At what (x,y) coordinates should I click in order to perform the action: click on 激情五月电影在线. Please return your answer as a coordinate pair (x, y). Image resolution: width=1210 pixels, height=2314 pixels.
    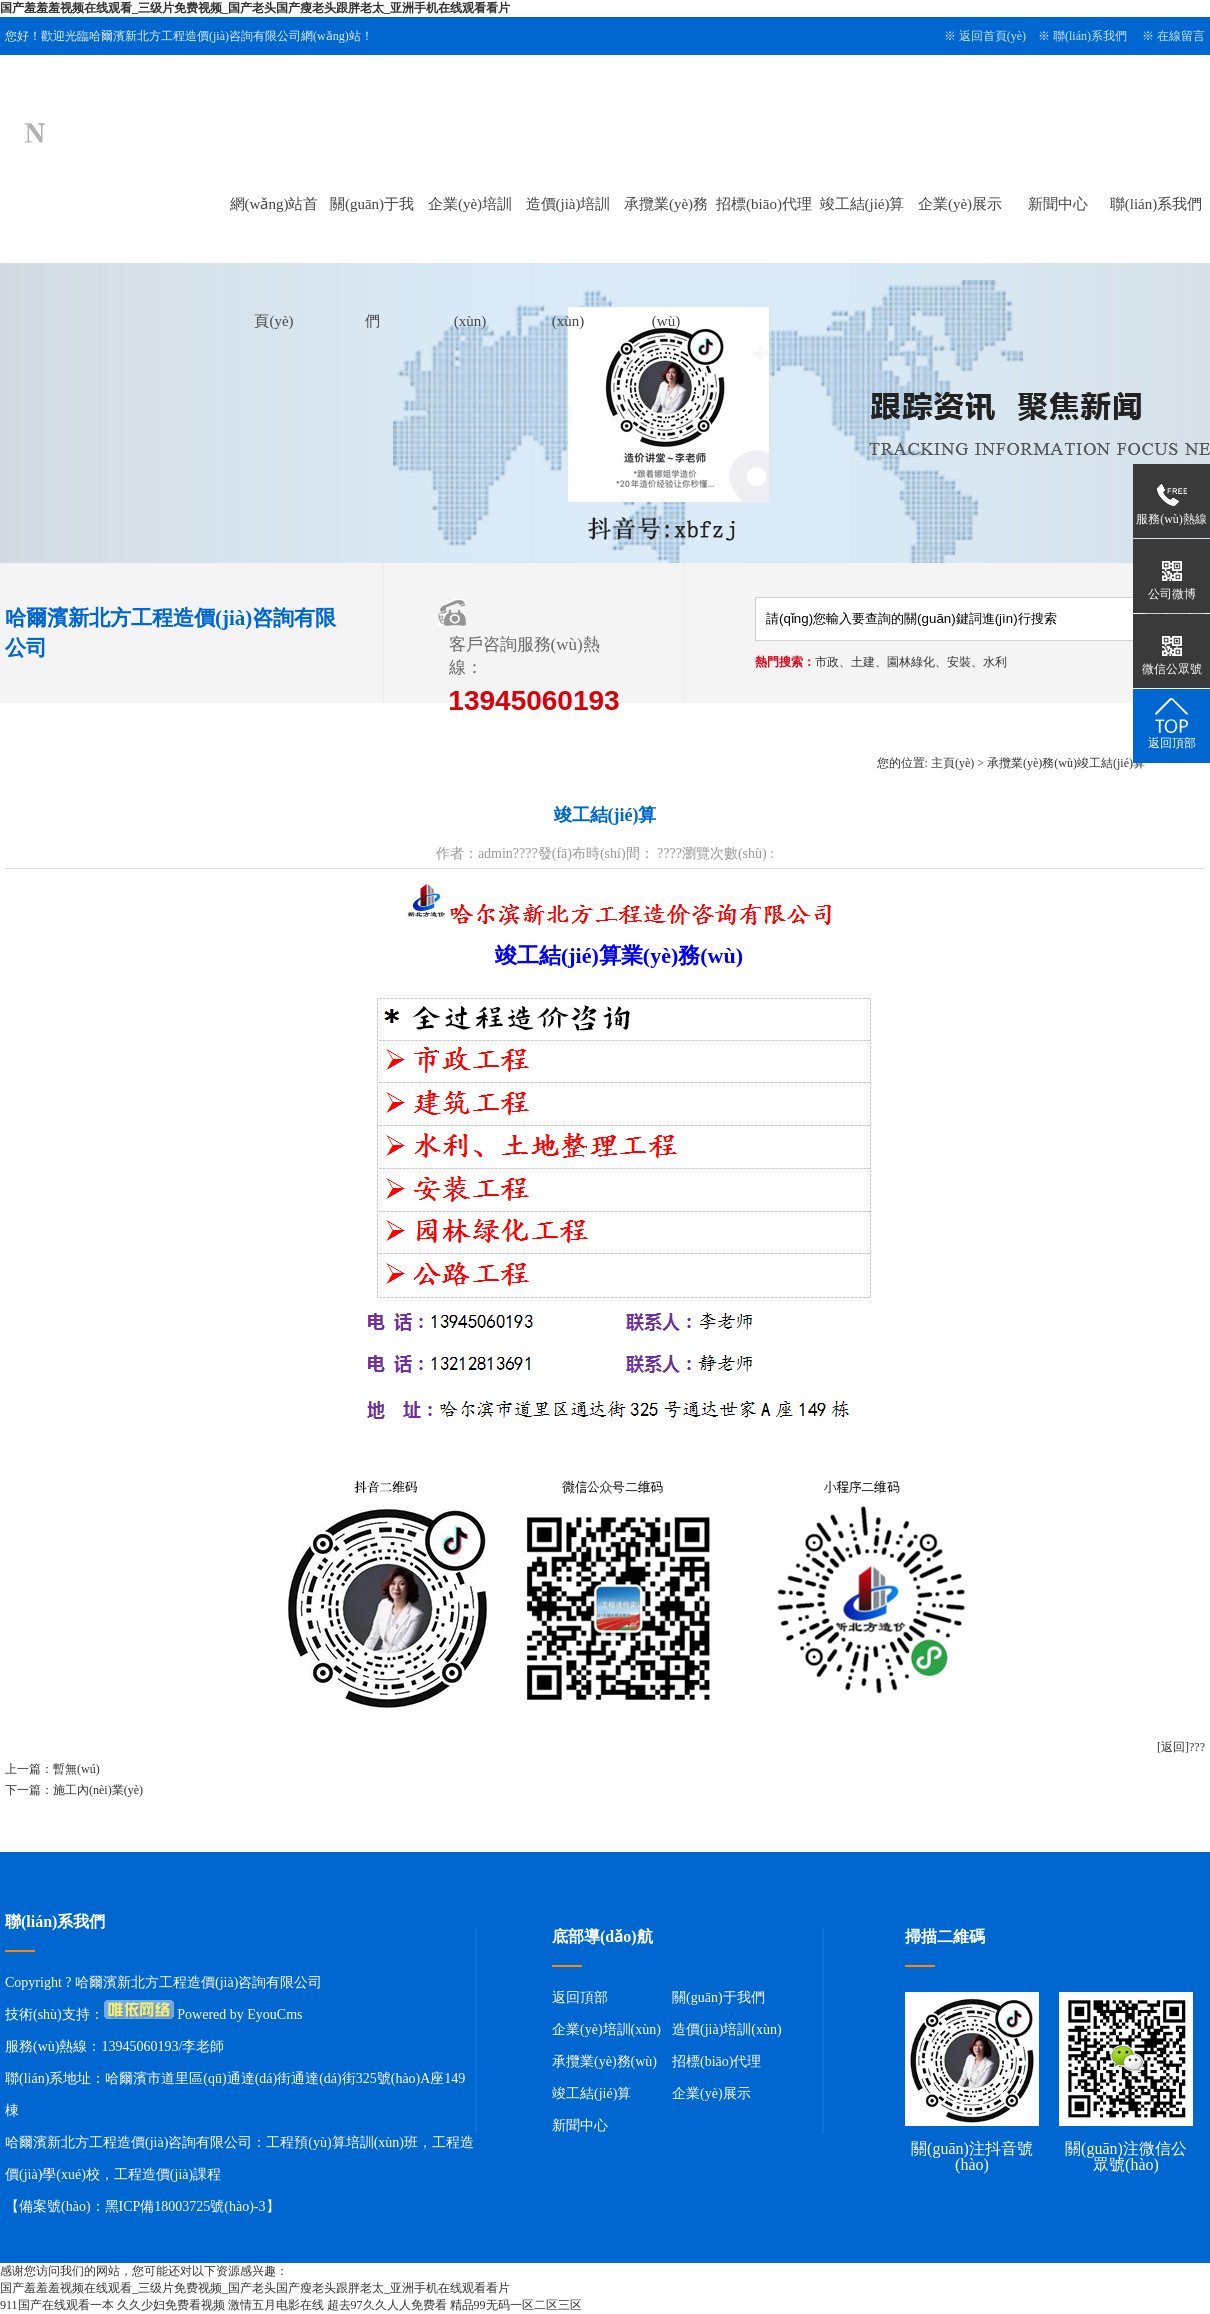
    Looking at the image, I should click on (276, 2305).